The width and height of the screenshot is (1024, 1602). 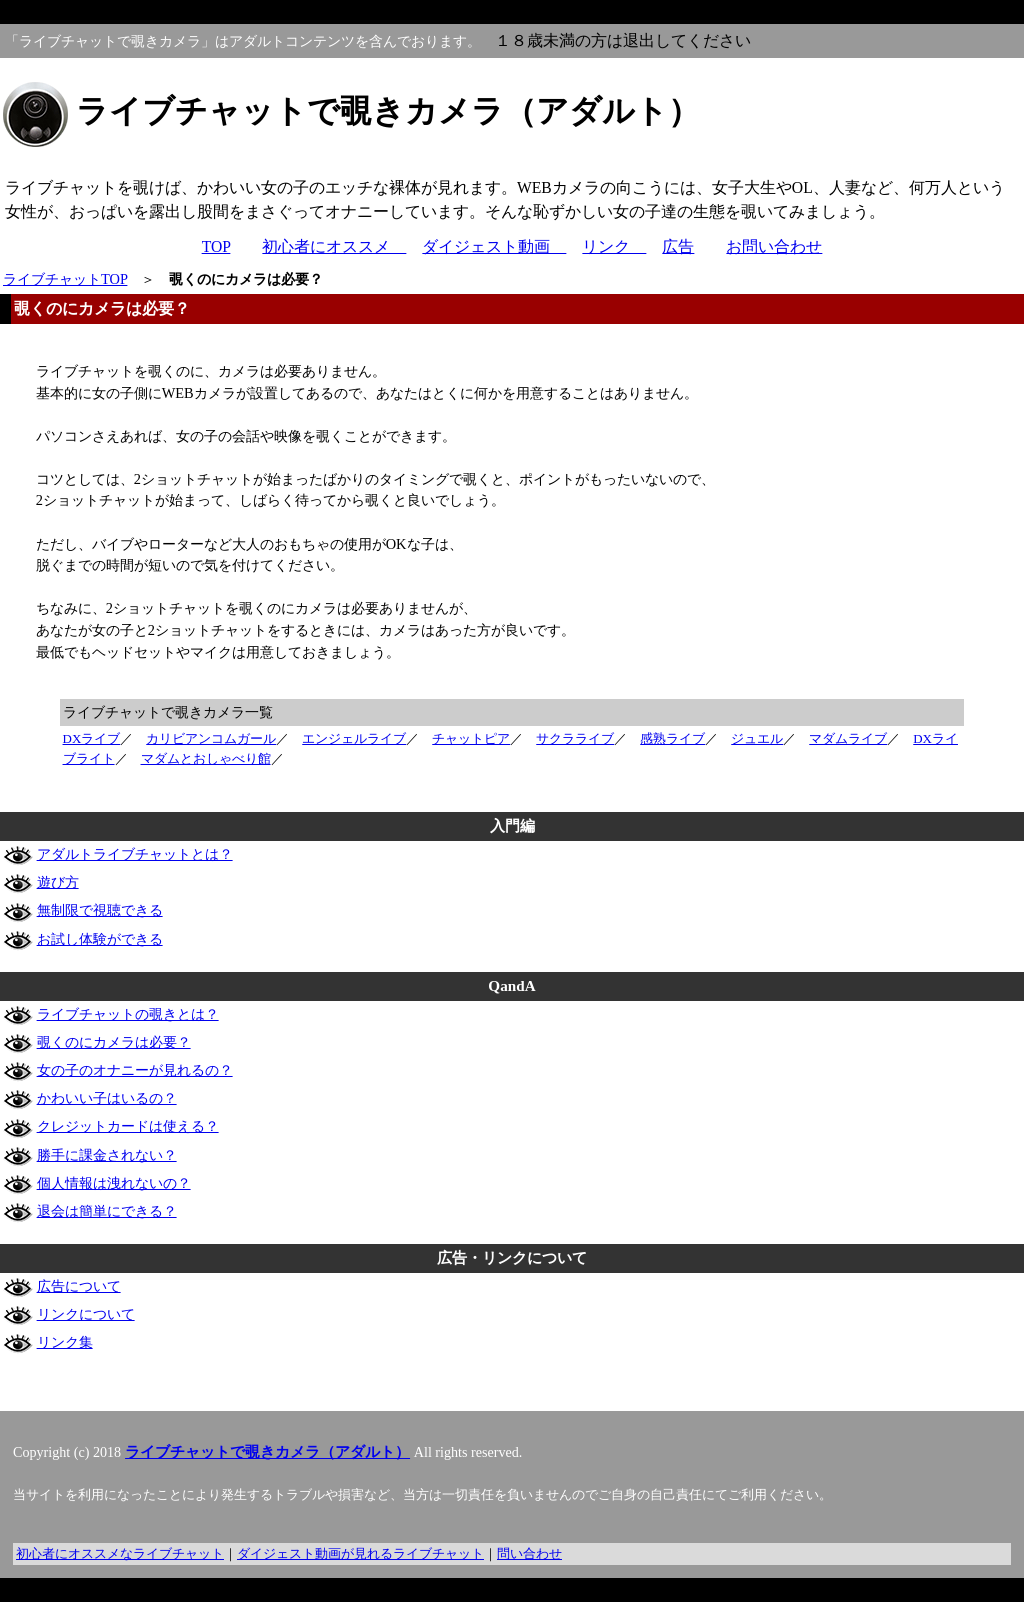 I want to click on 広告, so click(x=678, y=246).